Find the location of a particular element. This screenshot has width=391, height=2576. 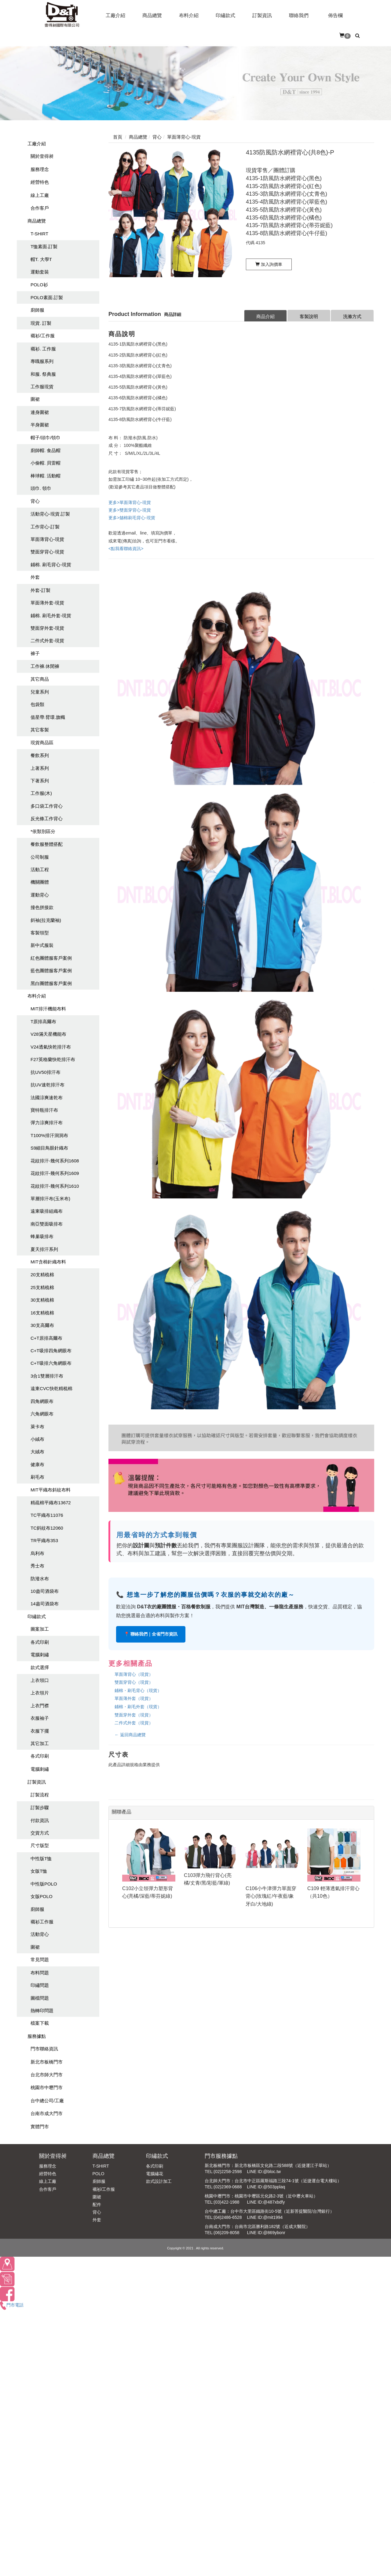

上著系列 is located at coordinates (40, 768).